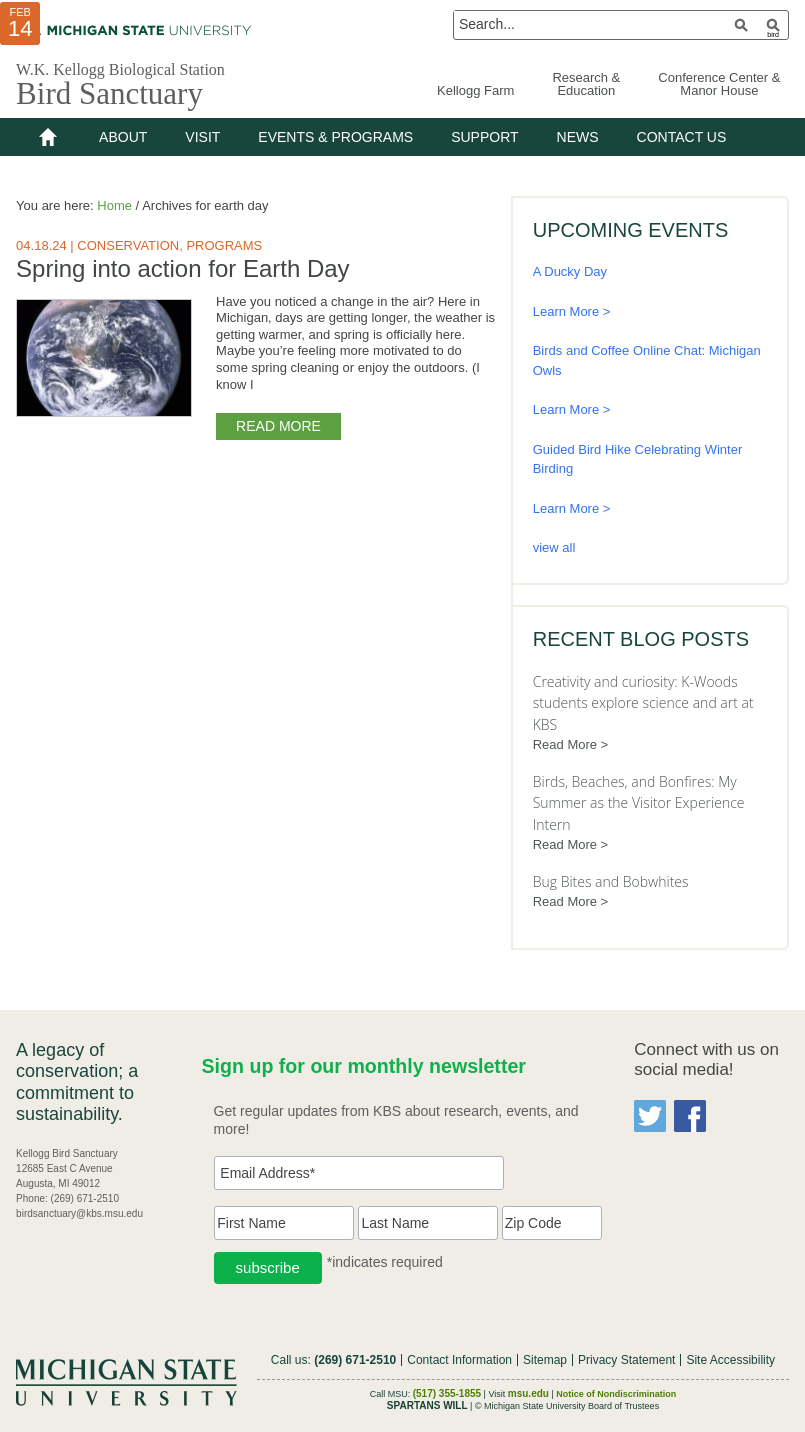 Image resolution: width=805 pixels, height=1432 pixels. What do you see at coordinates (730, 1360) in the screenshot?
I see `Site Accessibility` at bounding box center [730, 1360].